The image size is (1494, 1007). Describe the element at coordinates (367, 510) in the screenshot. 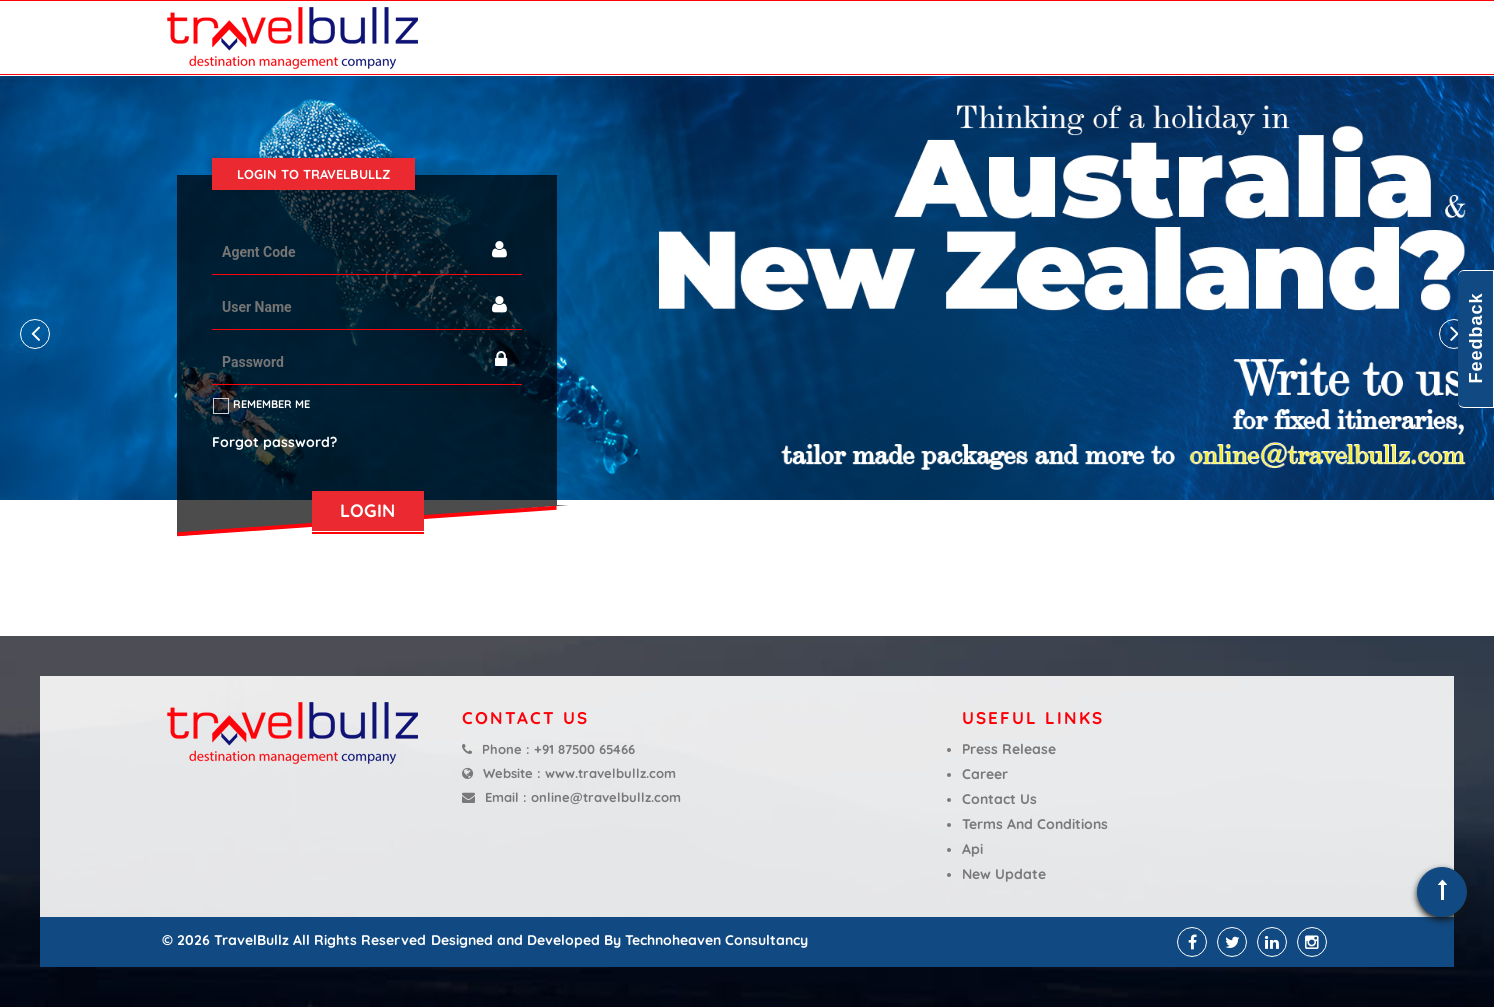

I see `LOGIN` at that location.